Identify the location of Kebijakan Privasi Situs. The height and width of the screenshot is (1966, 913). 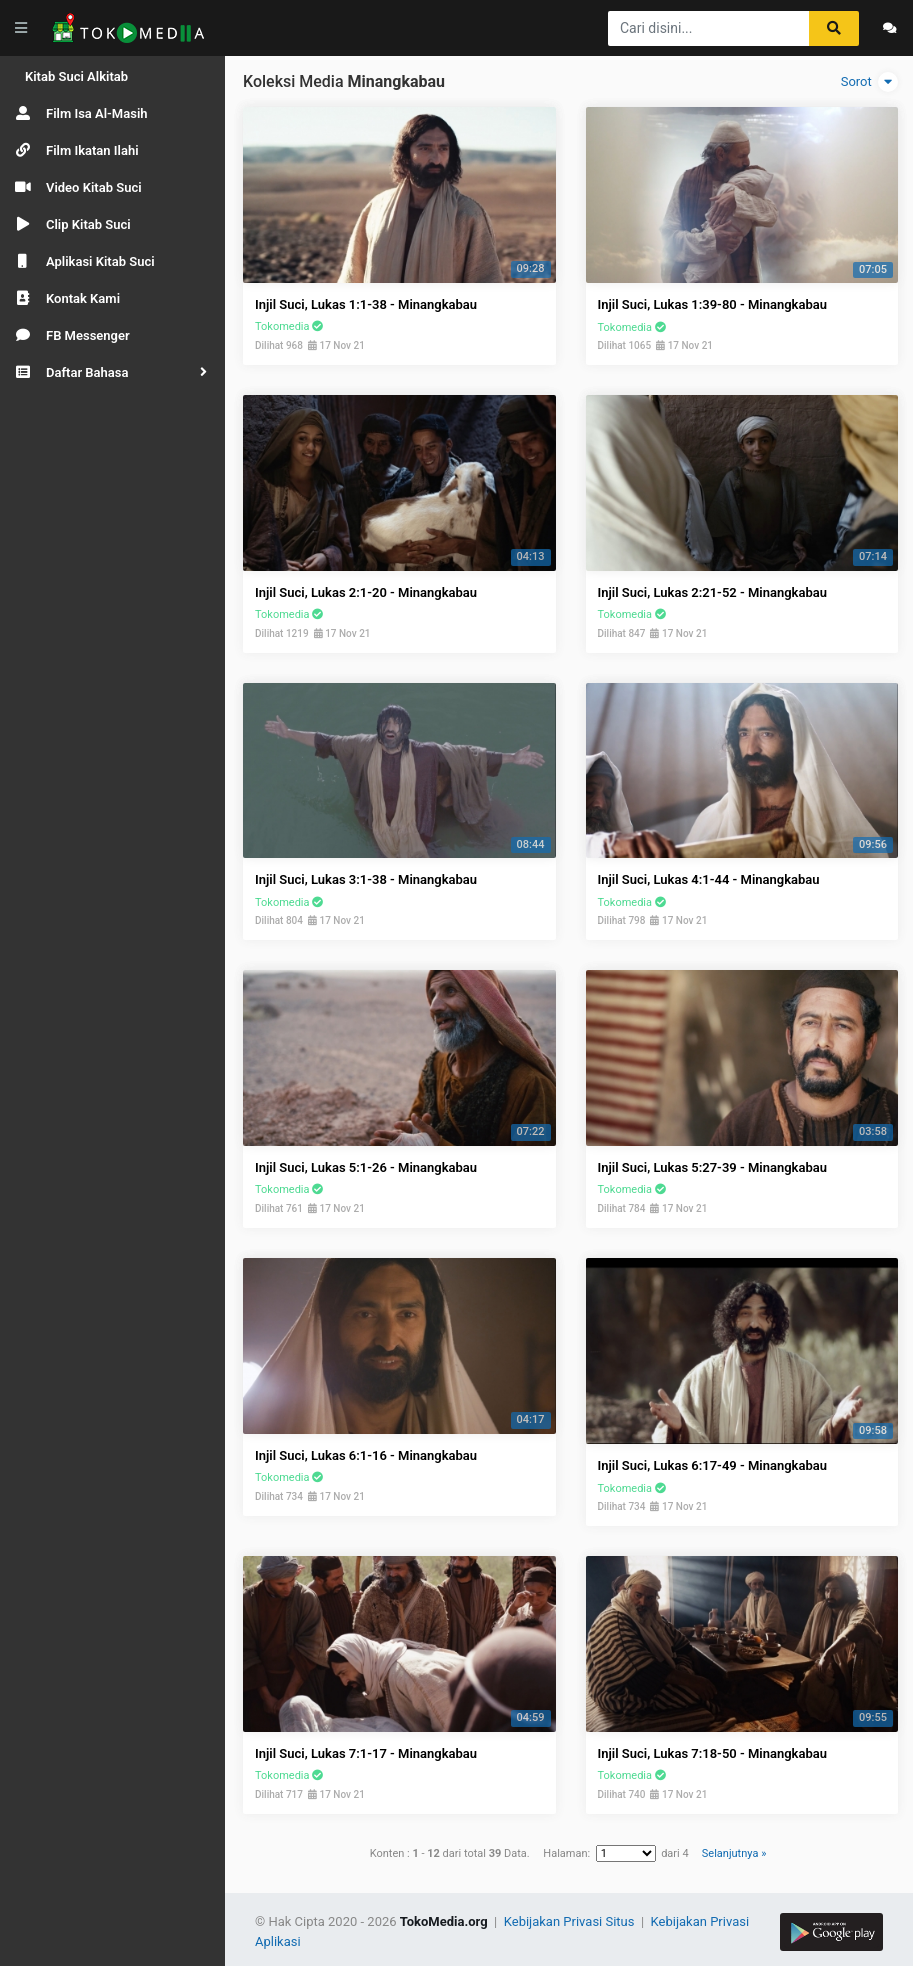
(571, 1921).